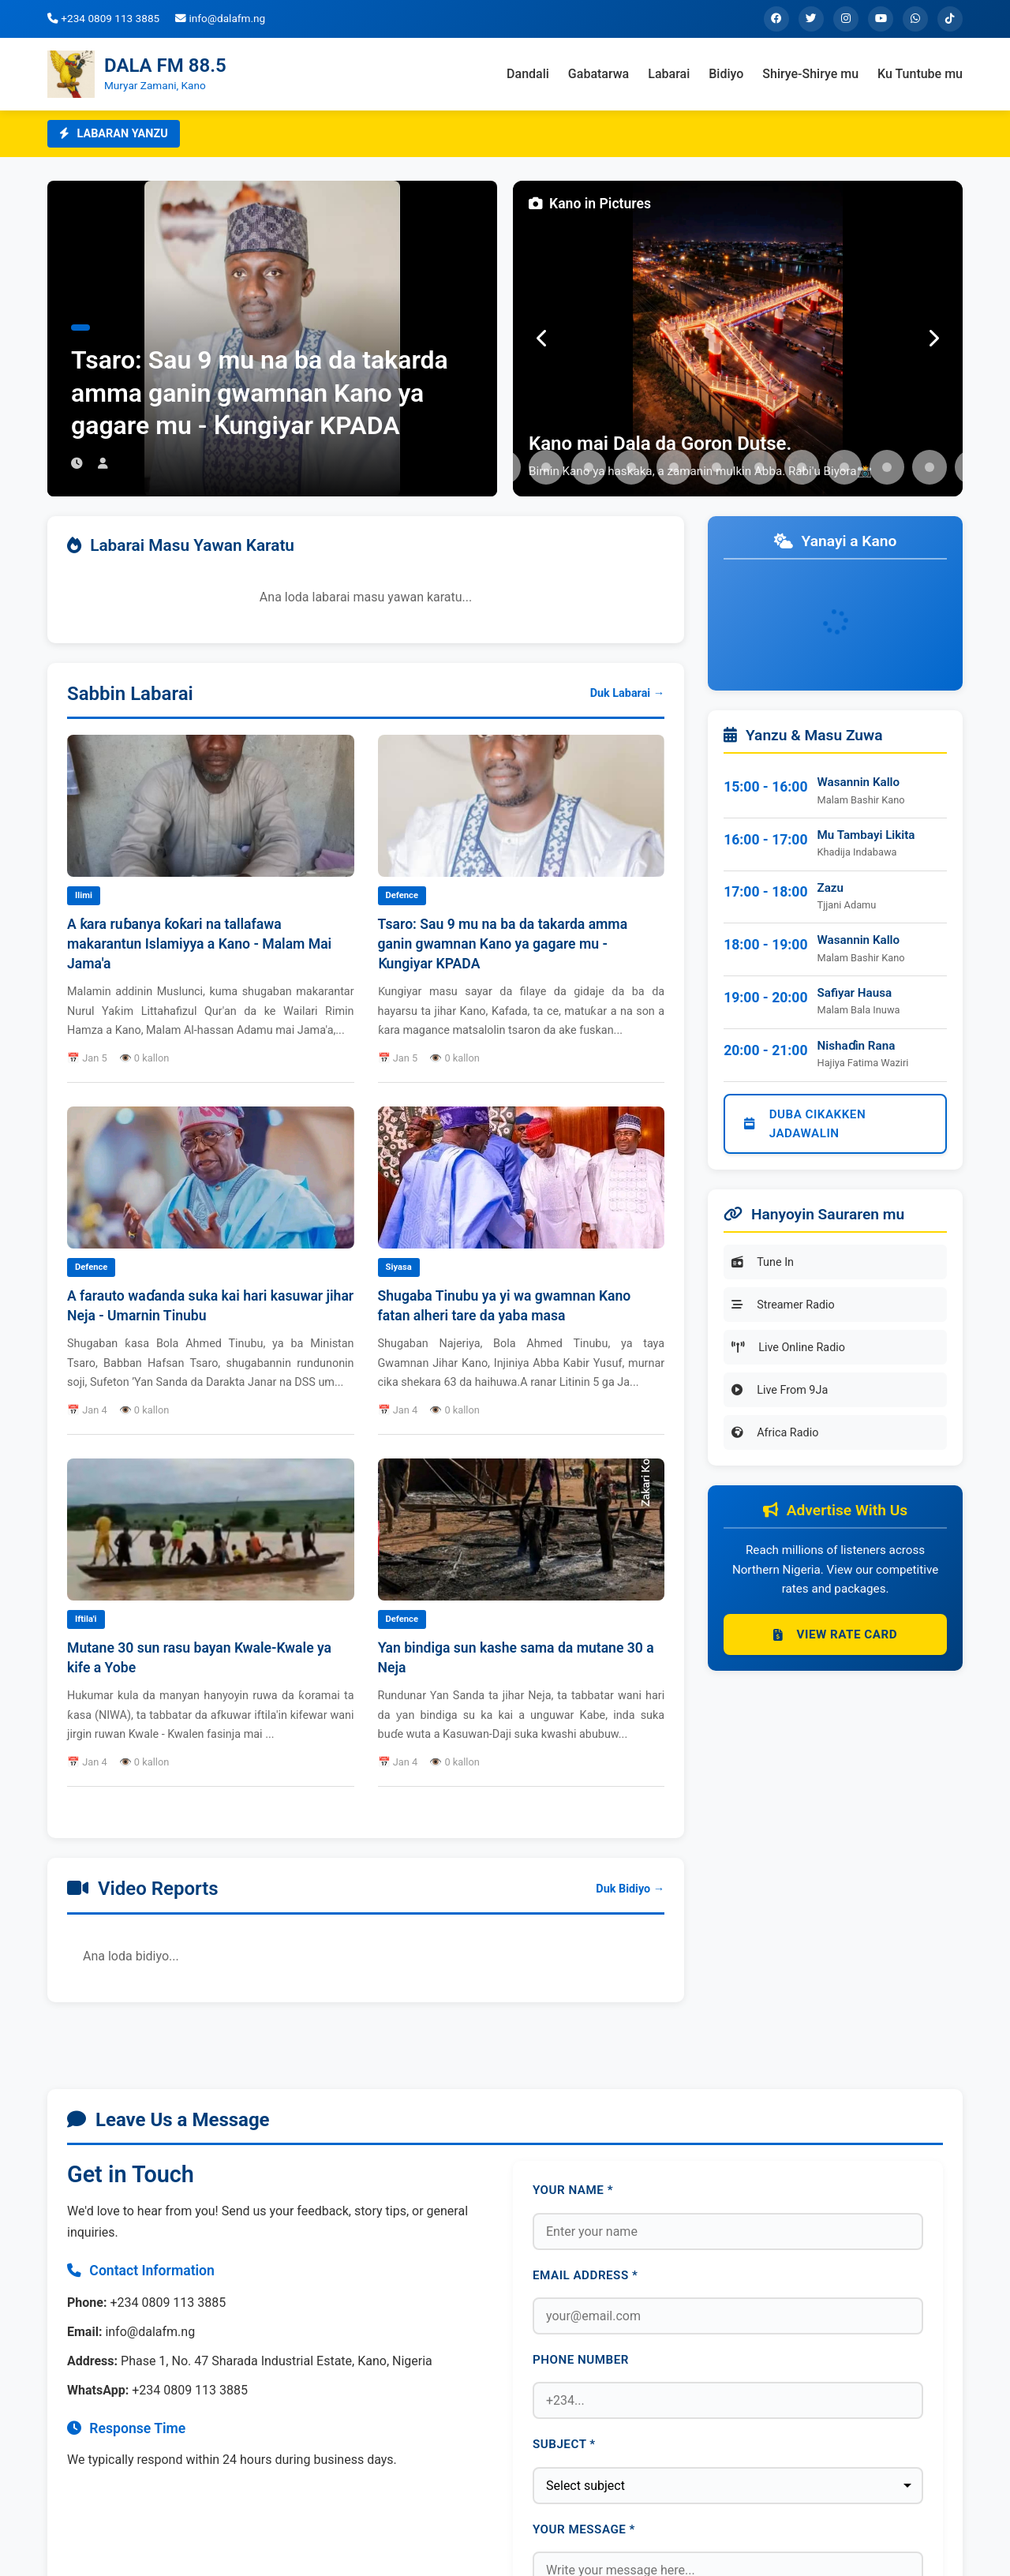 The image size is (1010, 2576). I want to click on [Instagram], so click(845, 19).